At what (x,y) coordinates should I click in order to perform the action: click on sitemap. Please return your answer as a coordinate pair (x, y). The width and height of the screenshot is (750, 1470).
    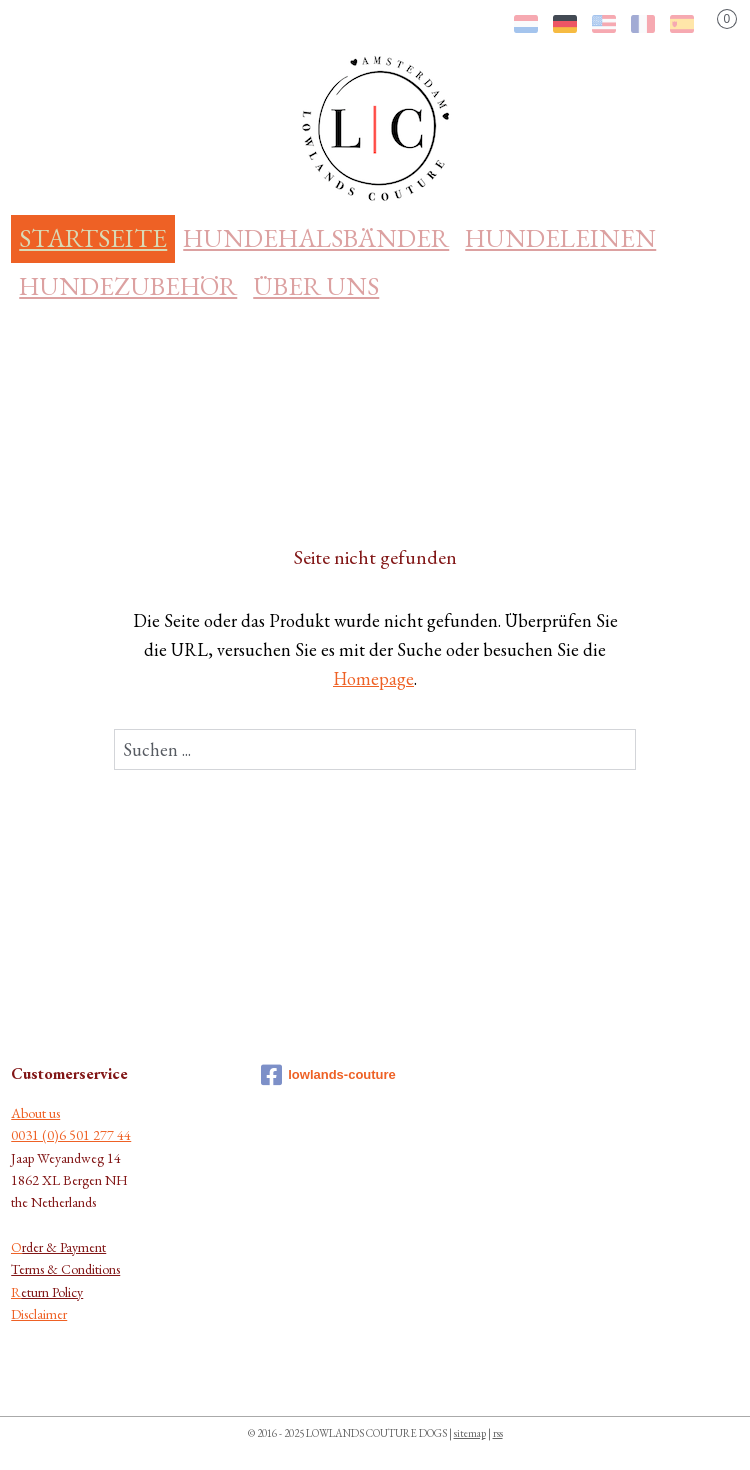
    Looking at the image, I should click on (470, 1433).